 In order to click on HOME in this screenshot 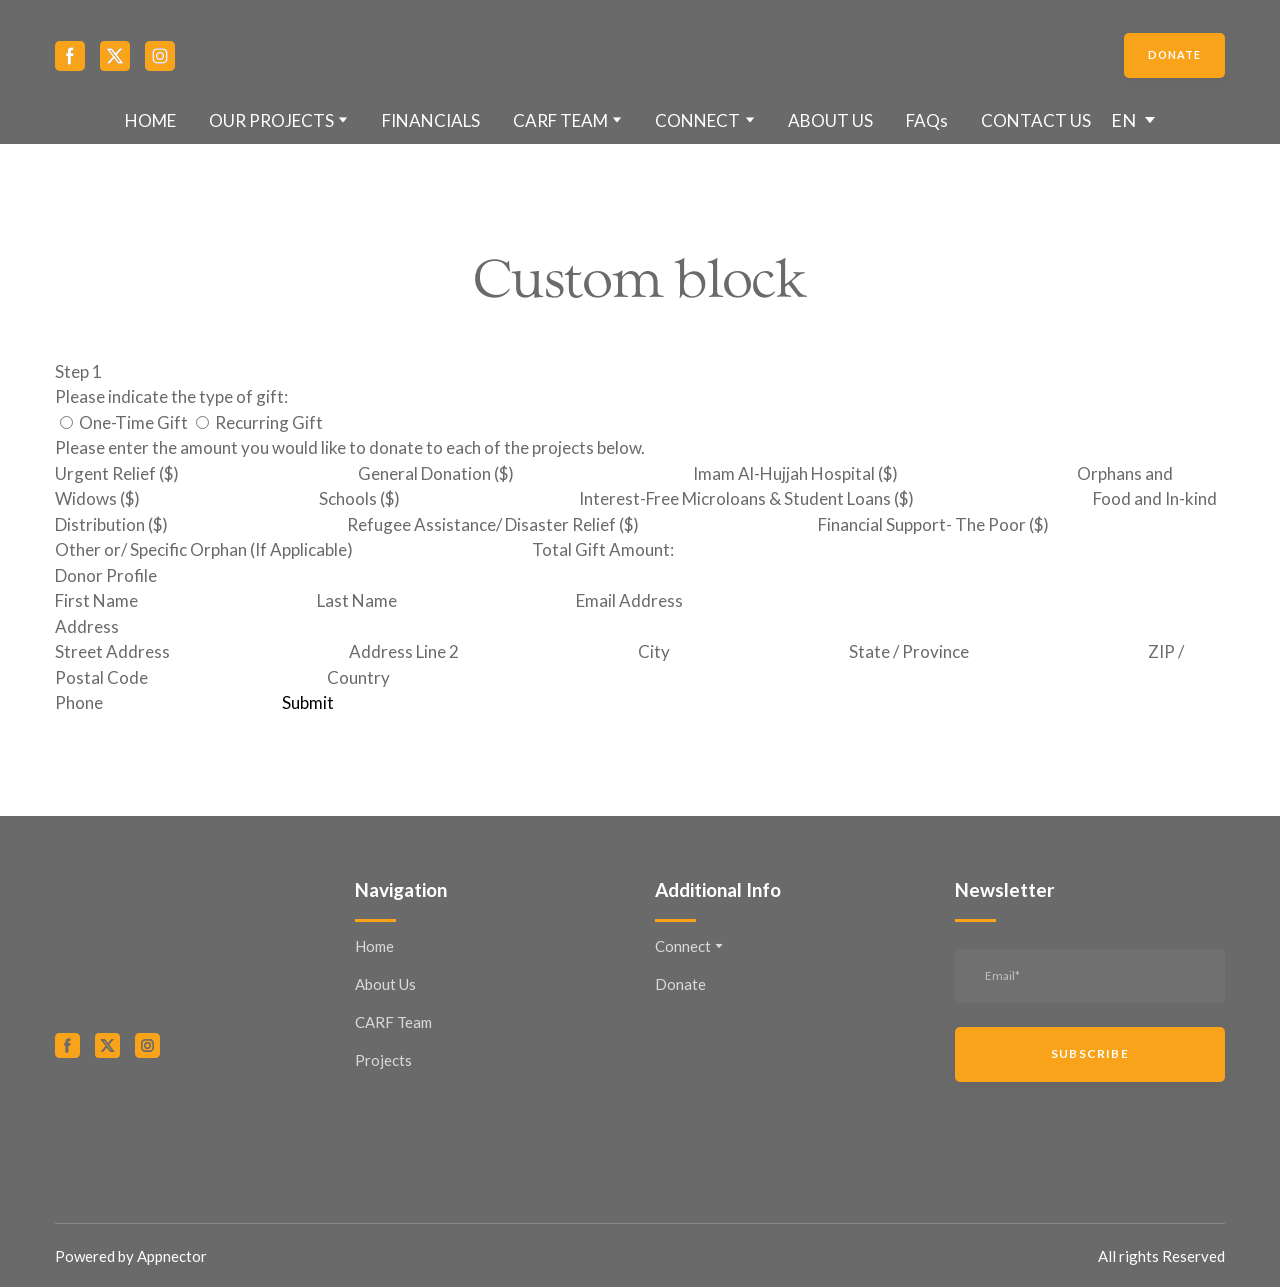, I will do `click(150, 120)`.